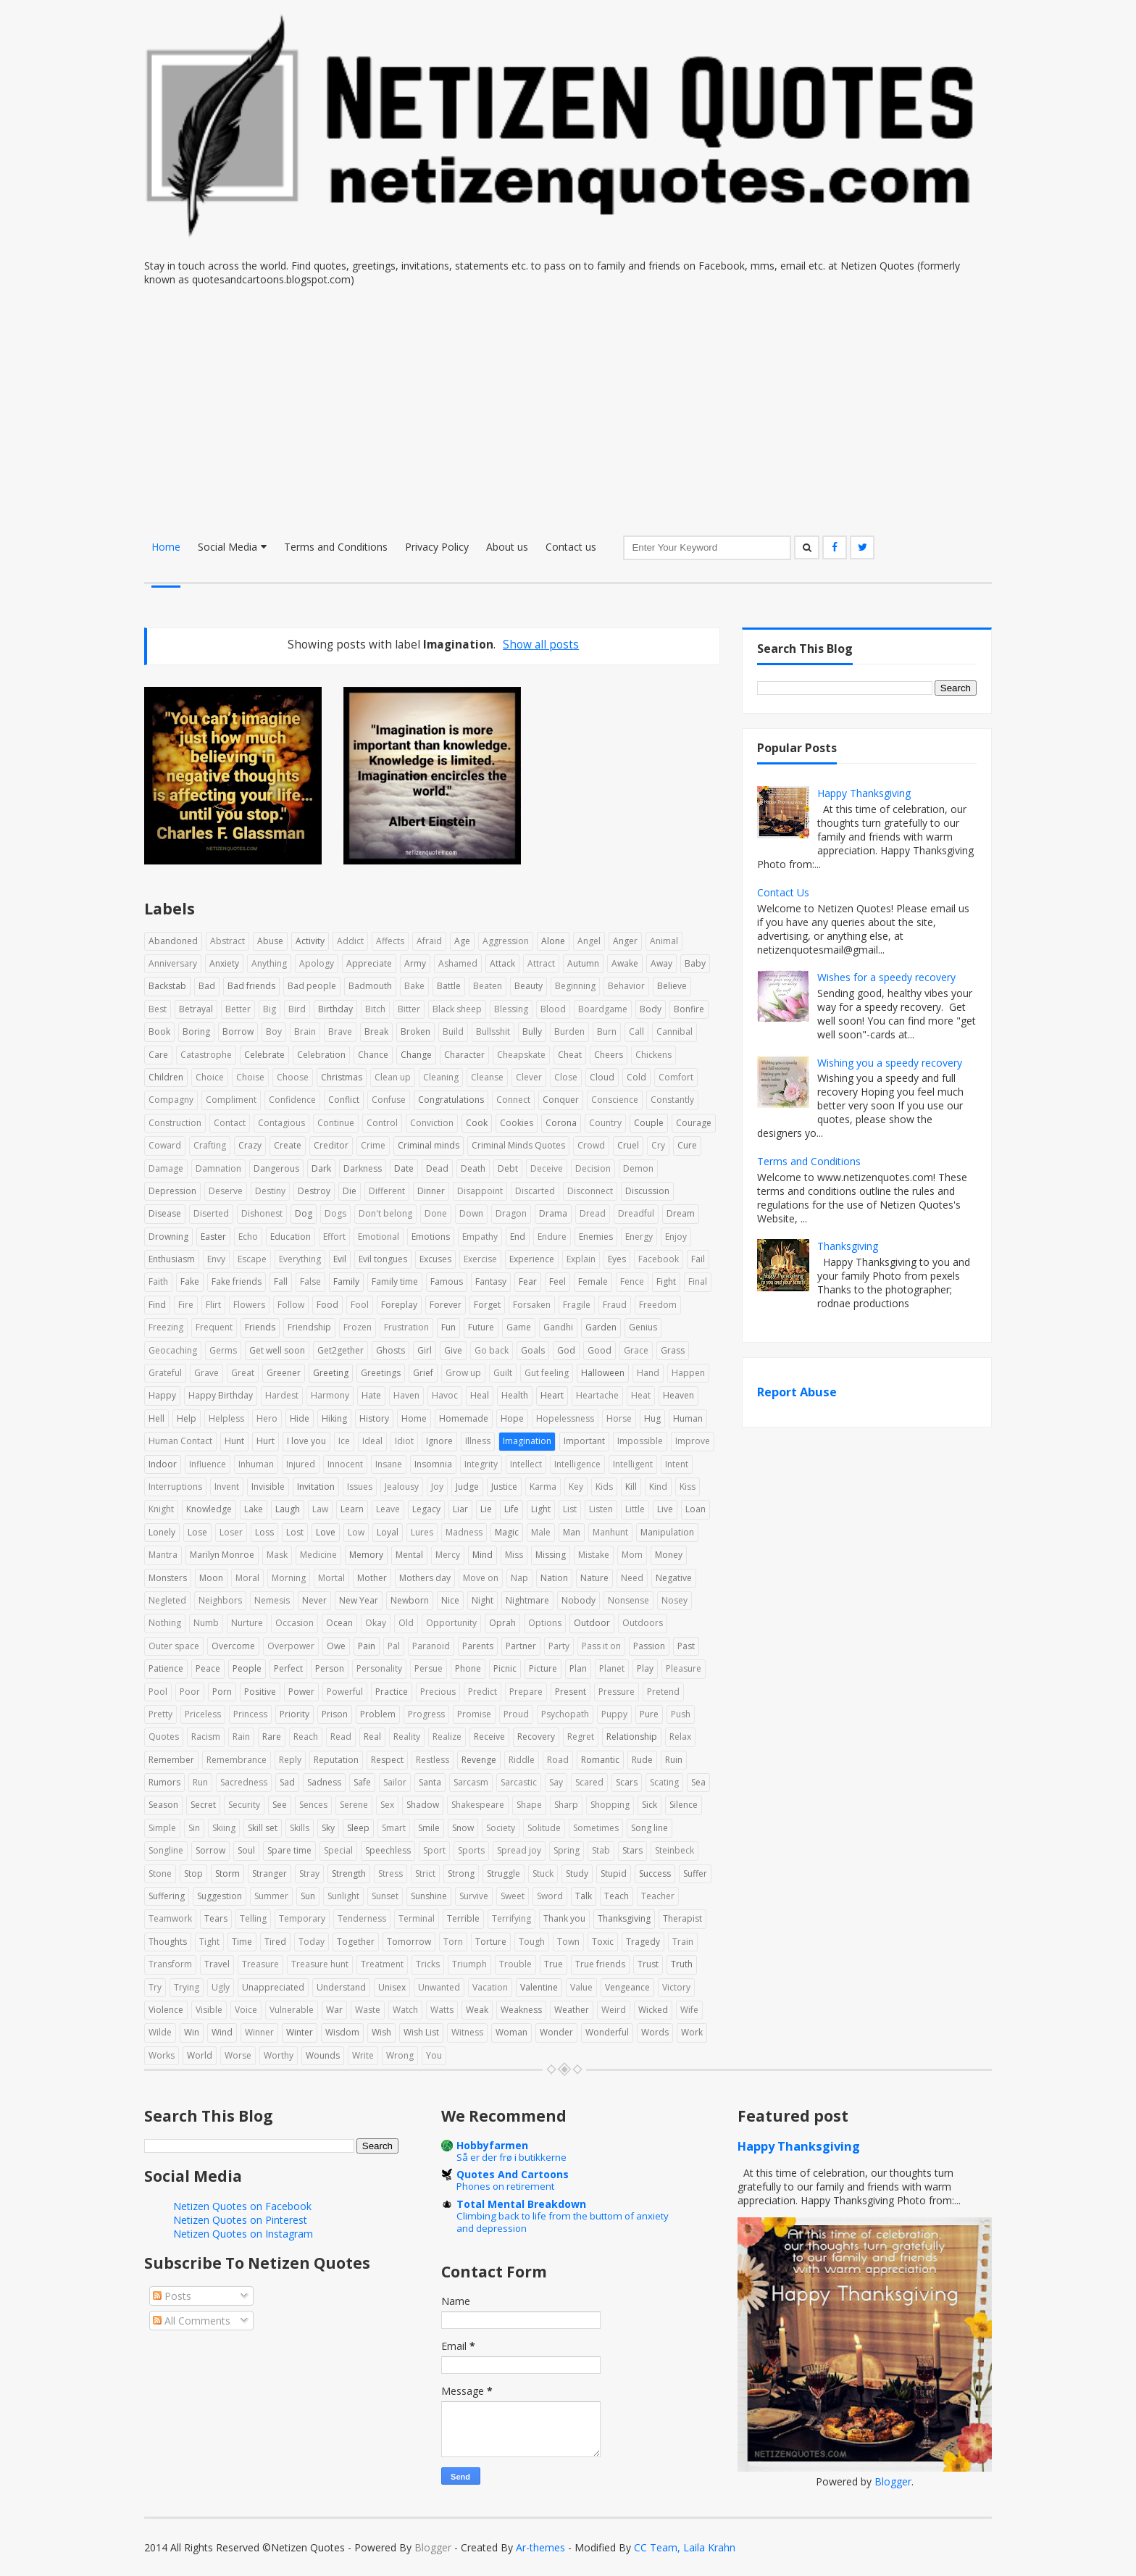  What do you see at coordinates (373, 1145) in the screenshot?
I see `Crime` at bounding box center [373, 1145].